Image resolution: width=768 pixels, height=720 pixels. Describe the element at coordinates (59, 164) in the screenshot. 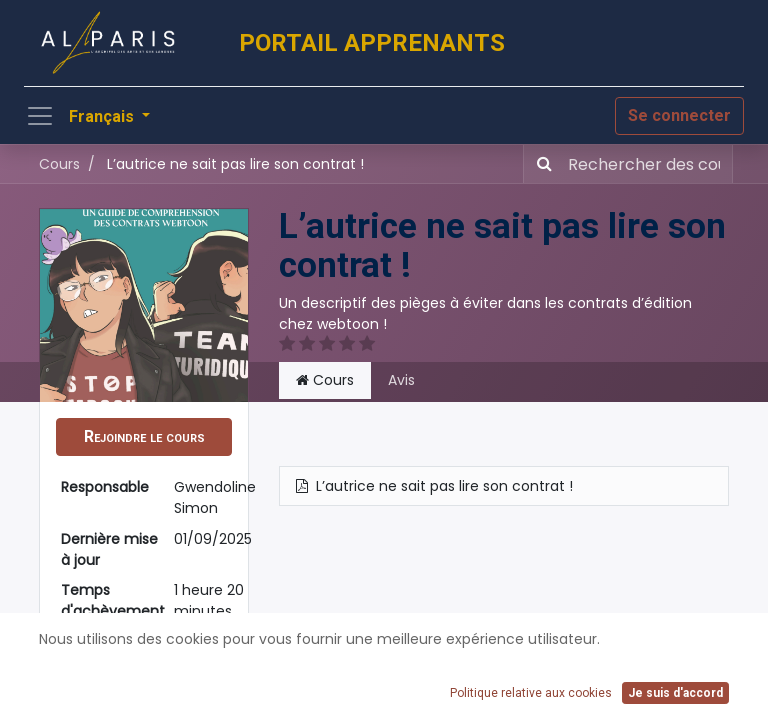

I see `Cours` at that location.